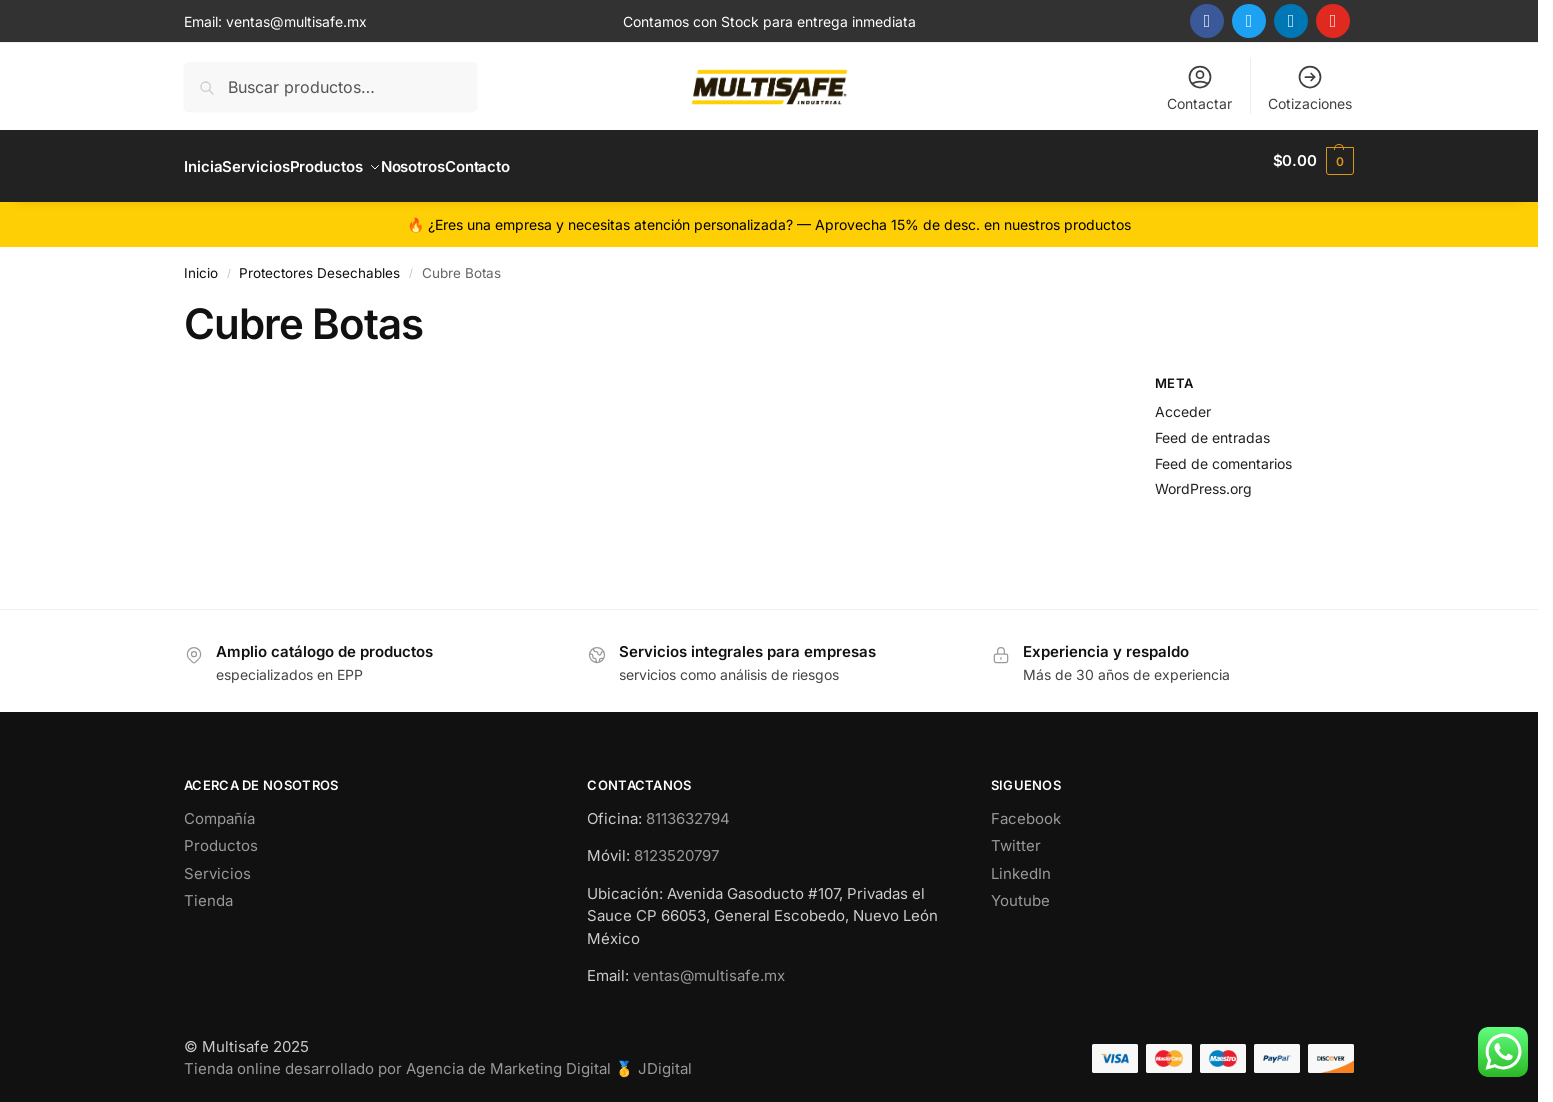 This screenshot has width=1553, height=1102. Describe the element at coordinates (1026, 807) in the screenshot. I see `Facebook` at that location.